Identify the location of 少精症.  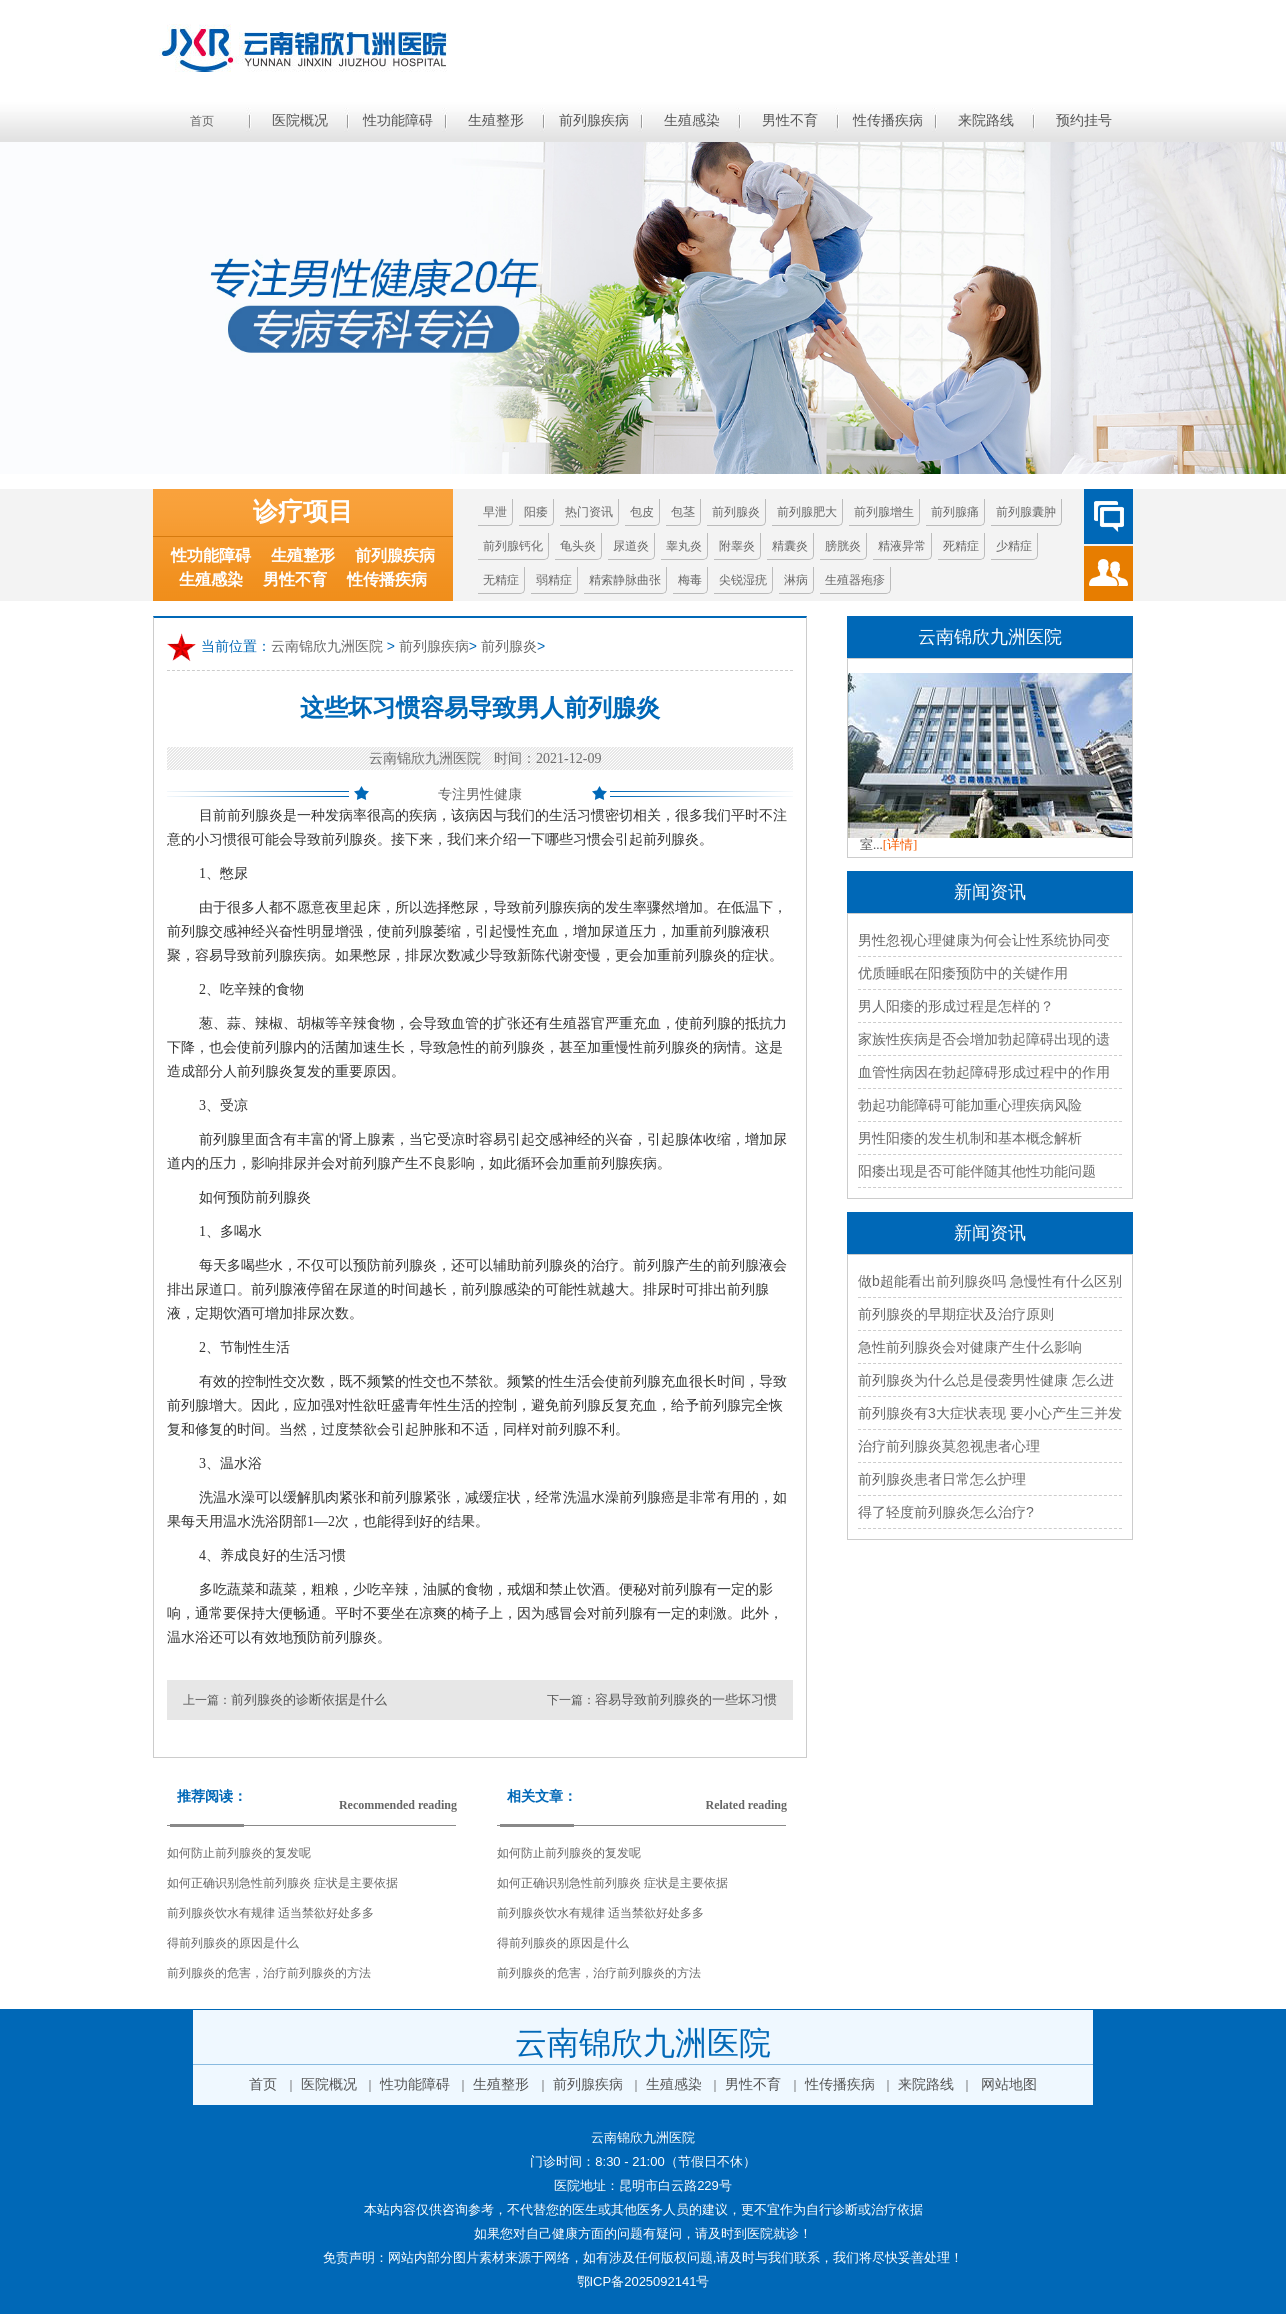
(1014, 546).